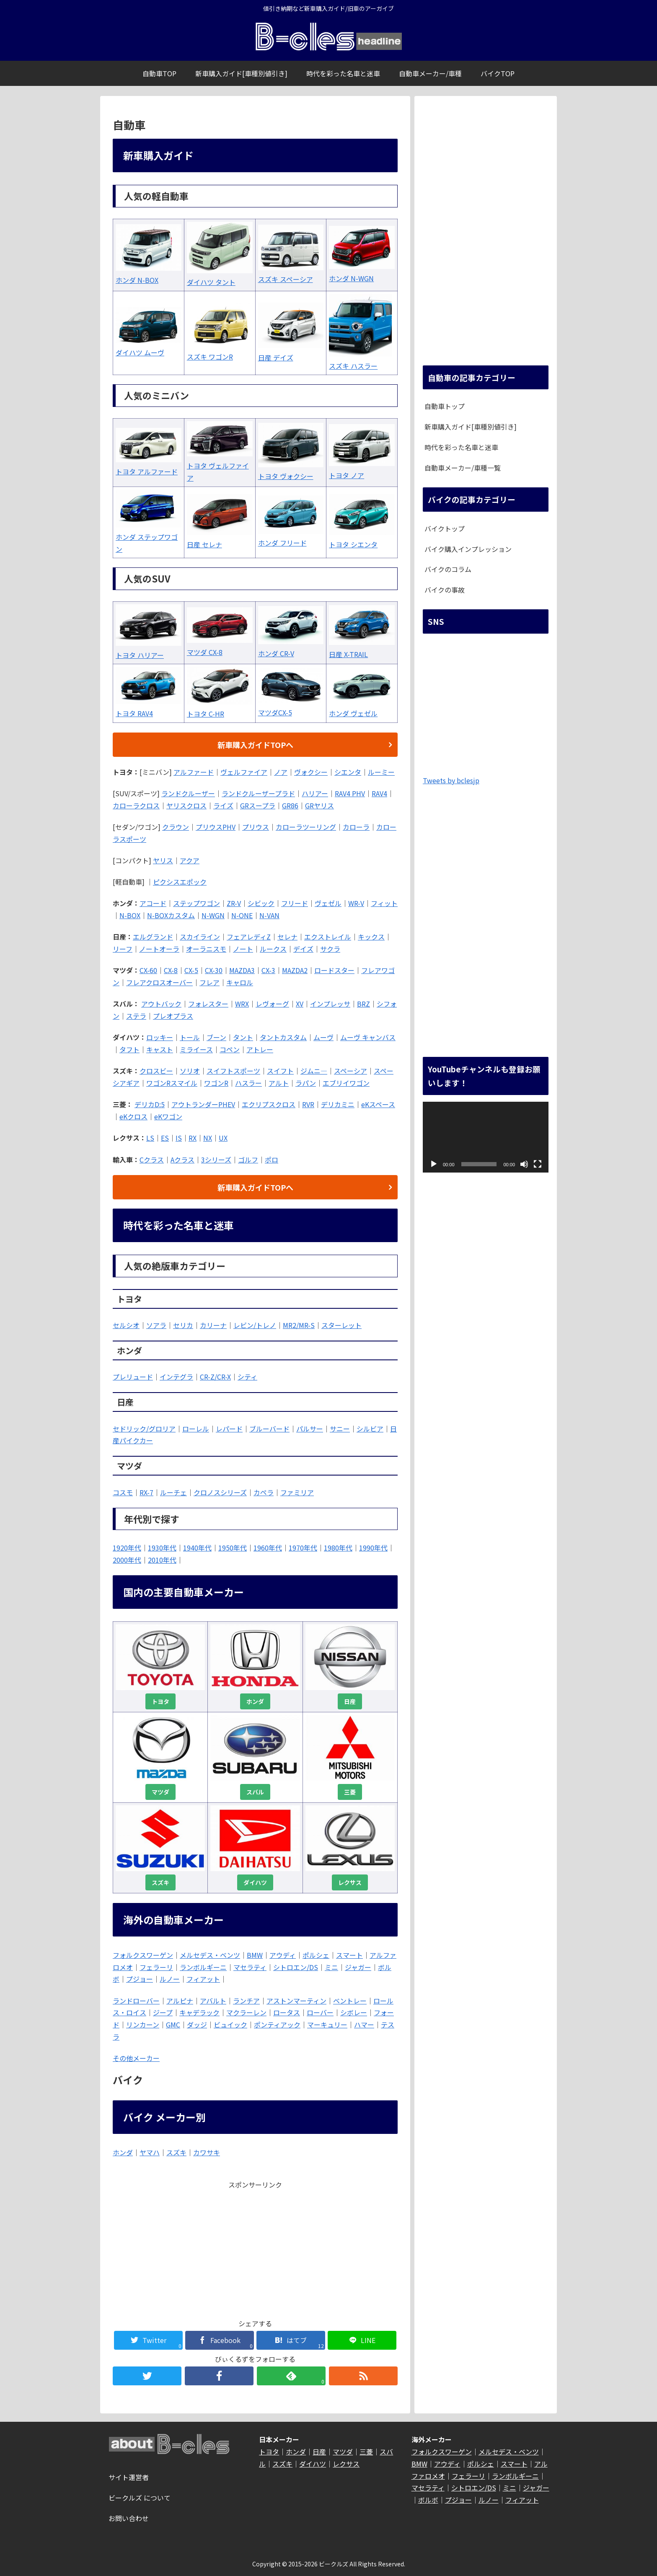 This screenshot has width=657, height=2576. What do you see at coordinates (150, 1104) in the screenshot?
I see `デリカD:5` at bounding box center [150, 1104].